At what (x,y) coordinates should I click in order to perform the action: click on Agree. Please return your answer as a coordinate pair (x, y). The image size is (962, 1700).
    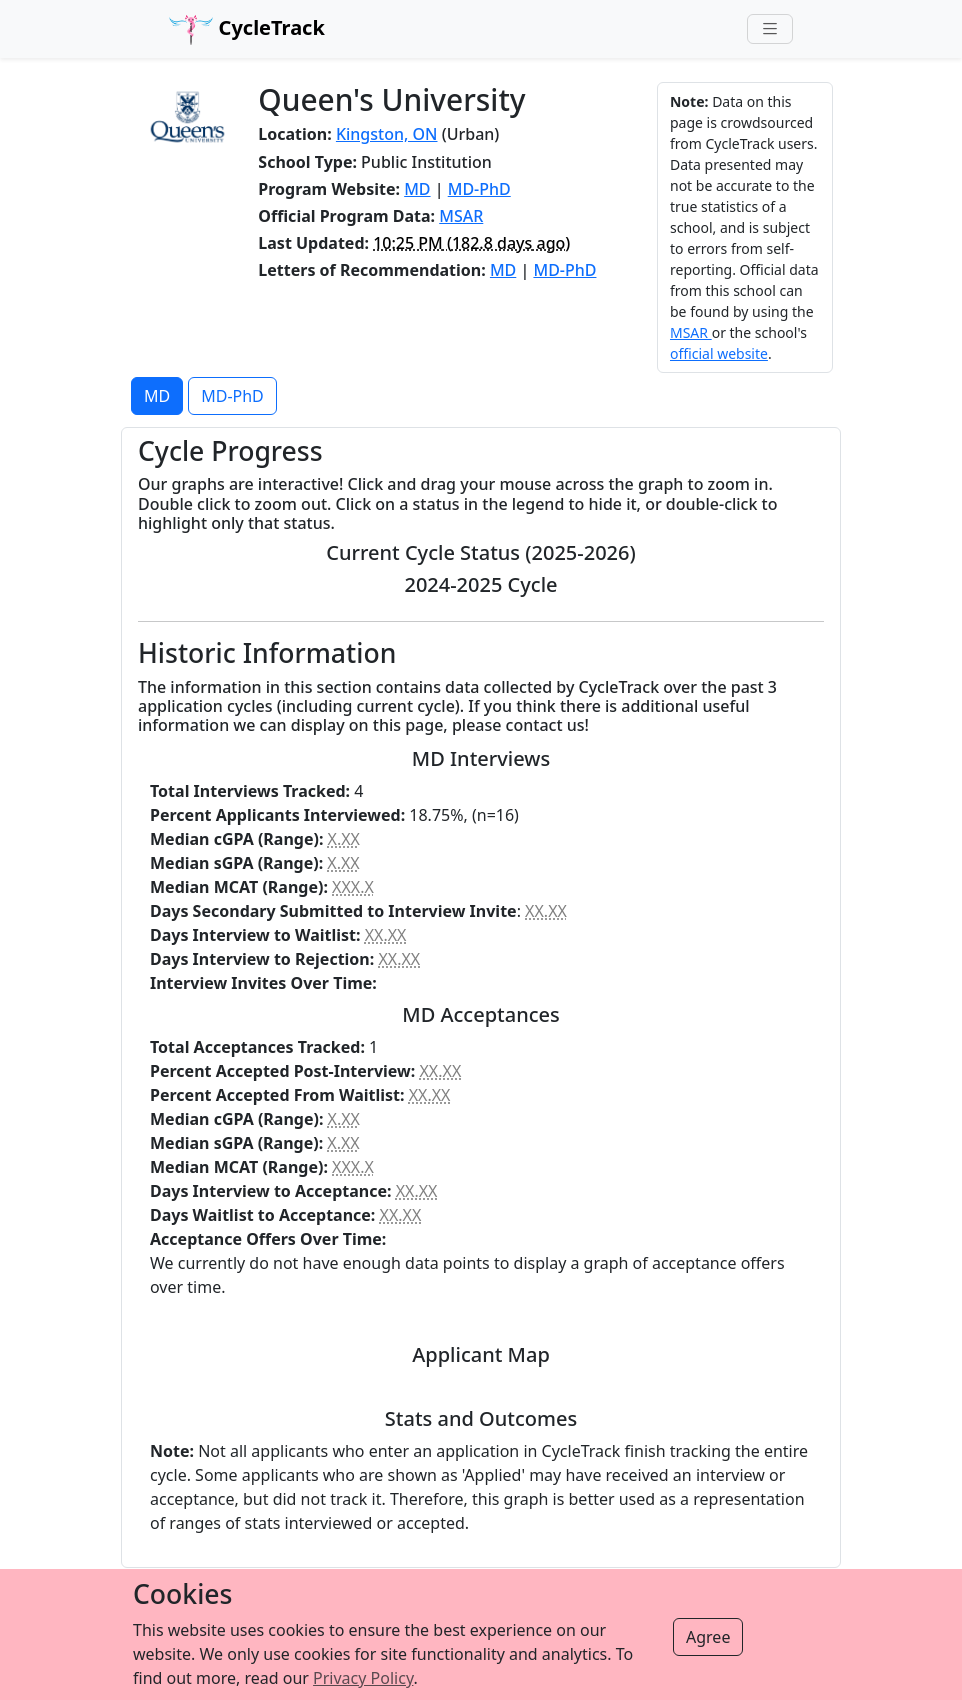
    Looking at the image, I should click on (708, 1637).